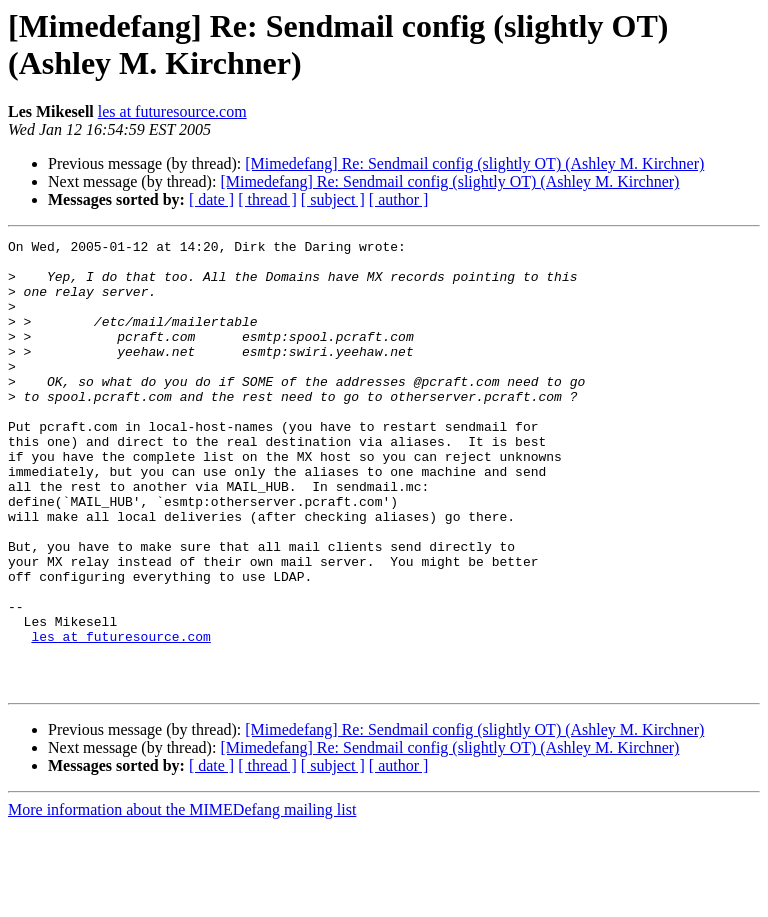 Image resolution: width=768 pixels, height=917 pixels. I want to click on [ date ], so click(211, 199).